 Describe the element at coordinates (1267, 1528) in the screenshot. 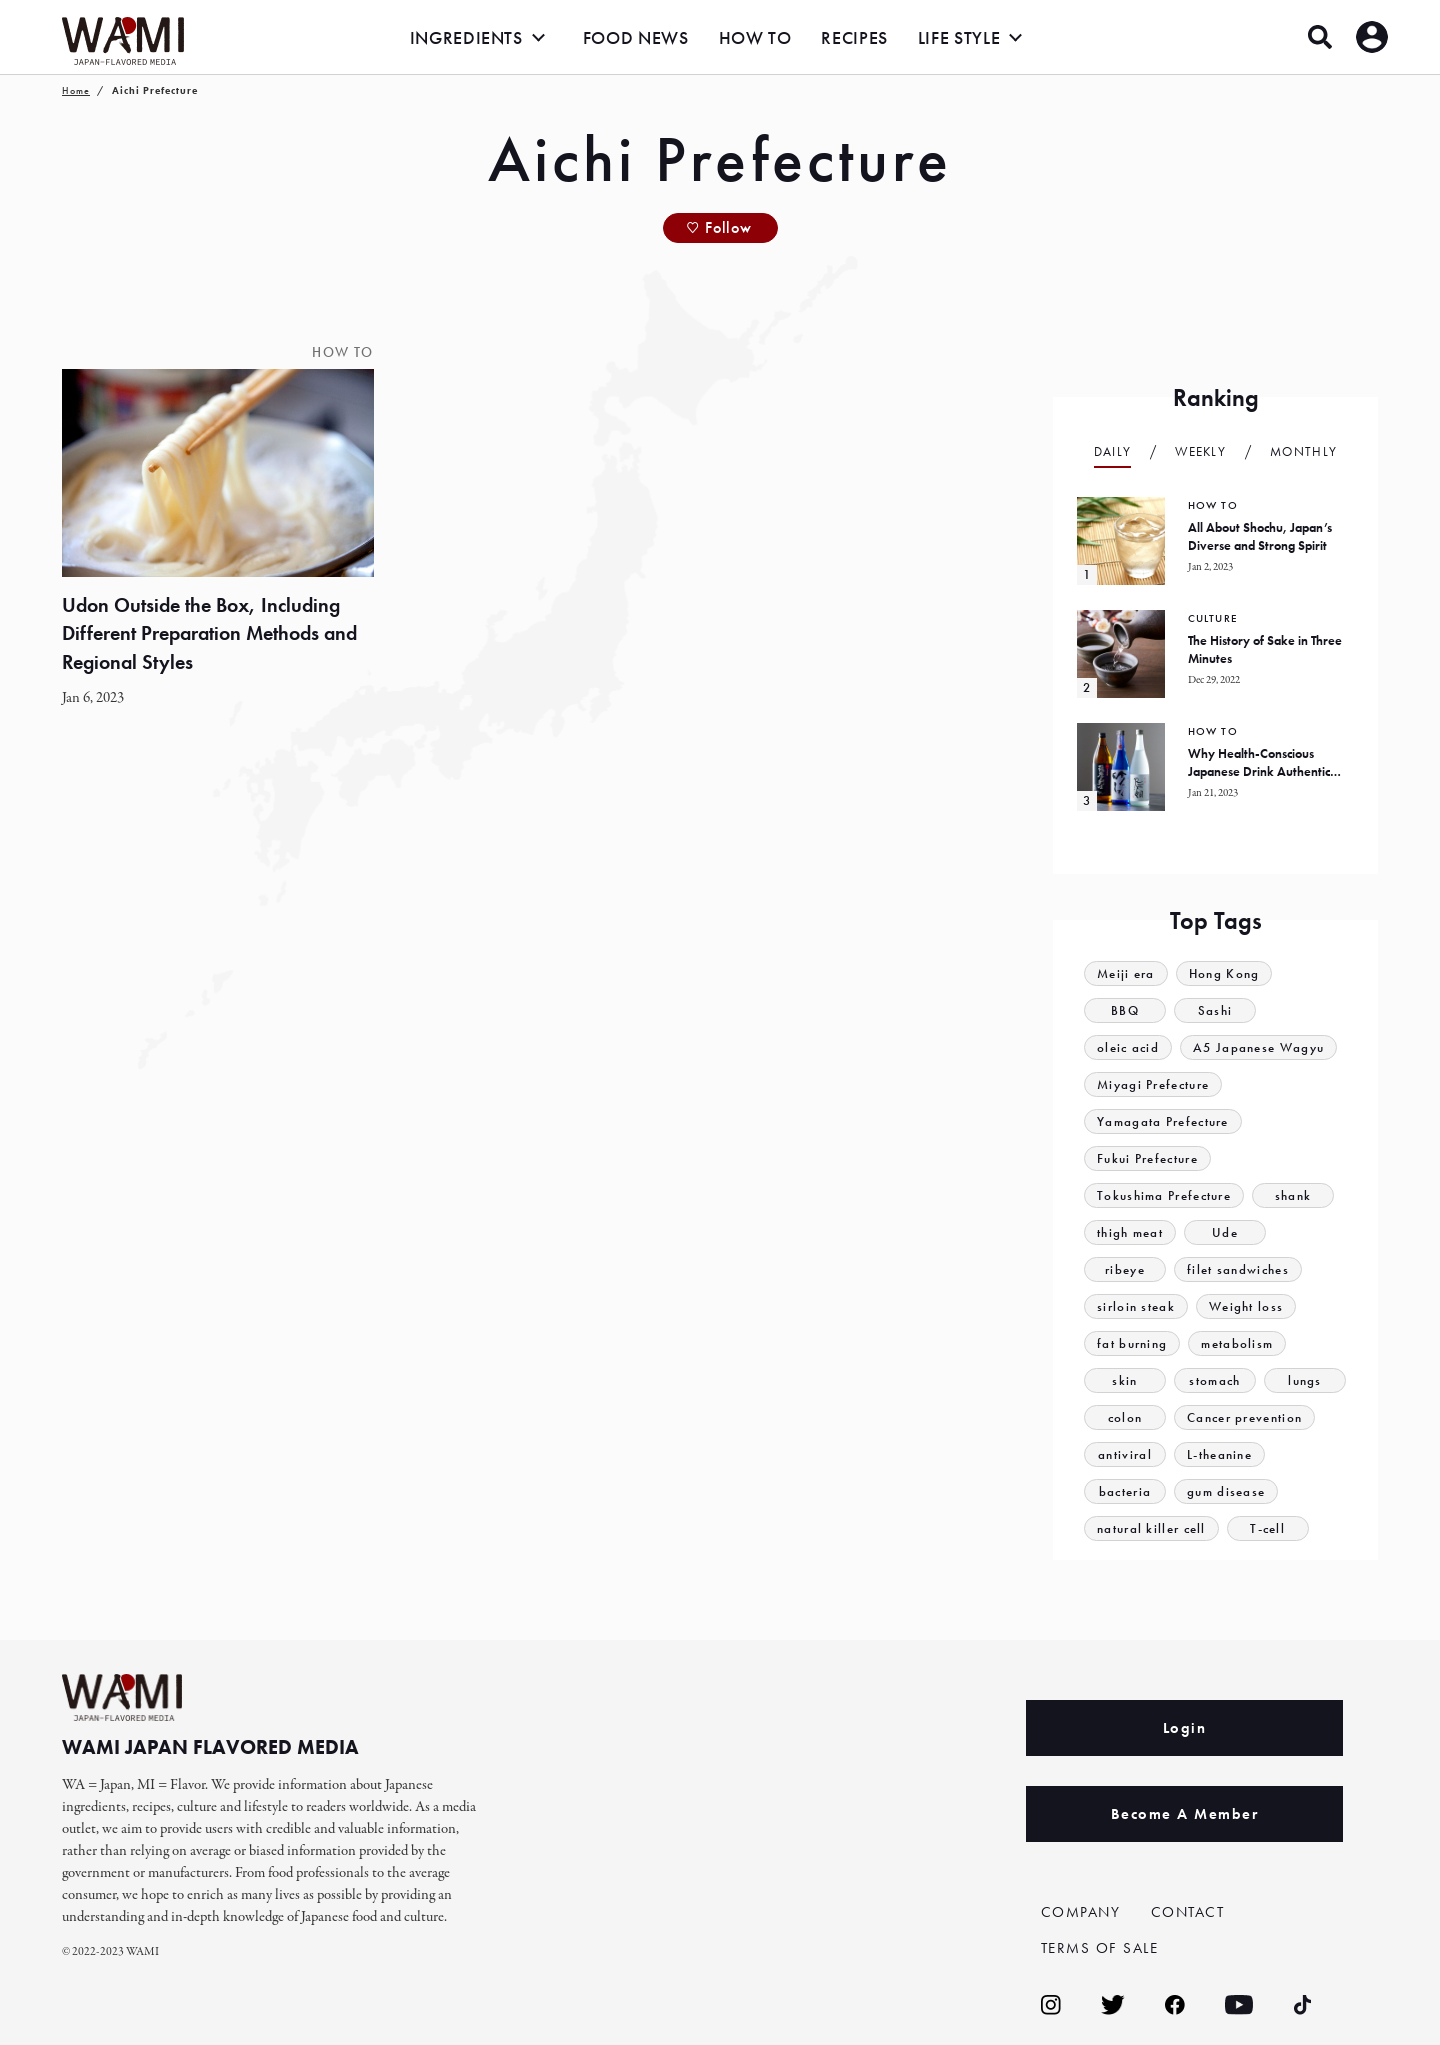

I see `T-cell` at that location.